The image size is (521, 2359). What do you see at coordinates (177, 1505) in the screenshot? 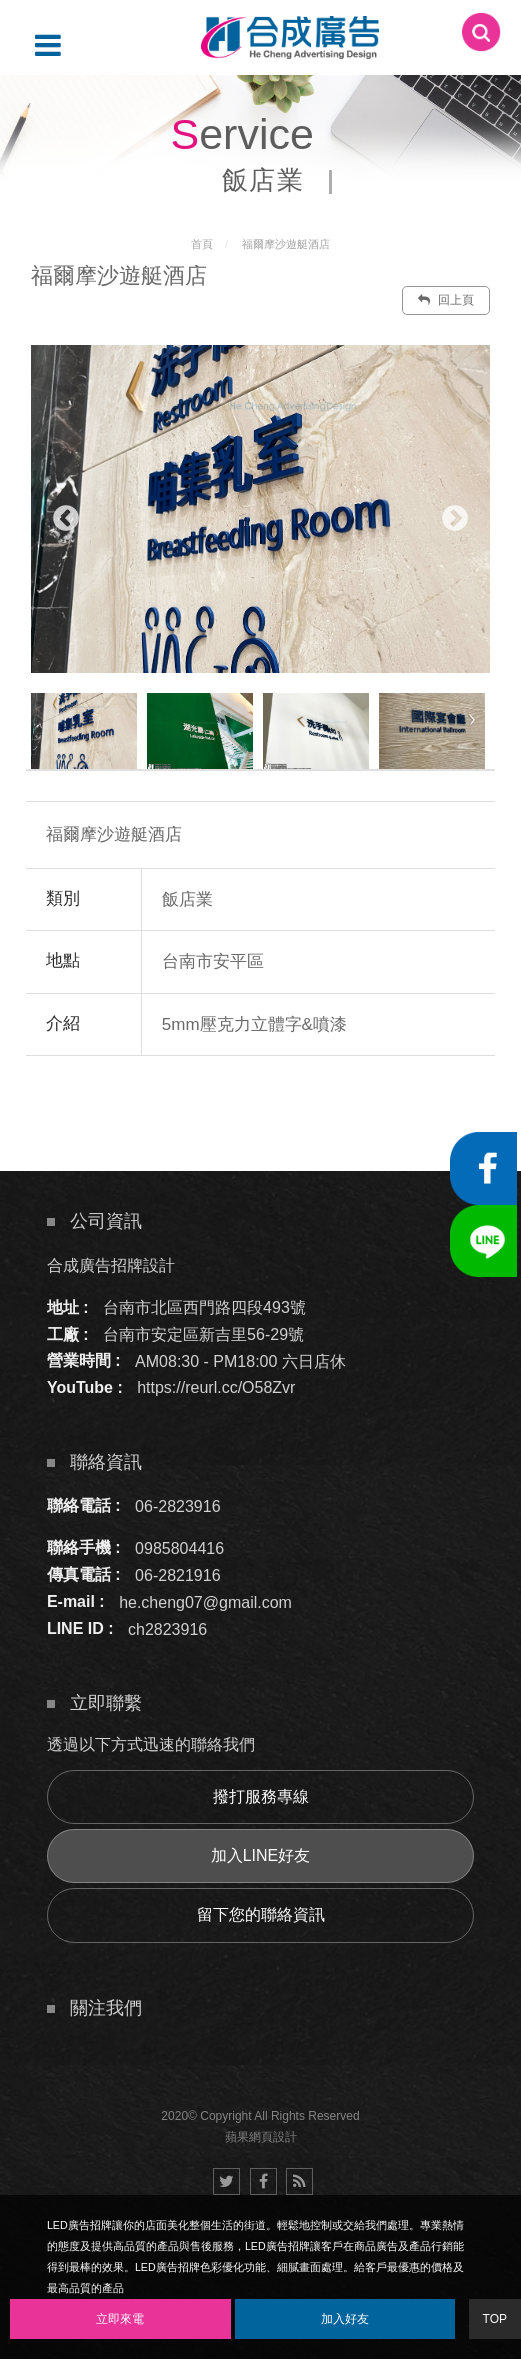
I see `06-2823916` at bounding box center [177, 1505].